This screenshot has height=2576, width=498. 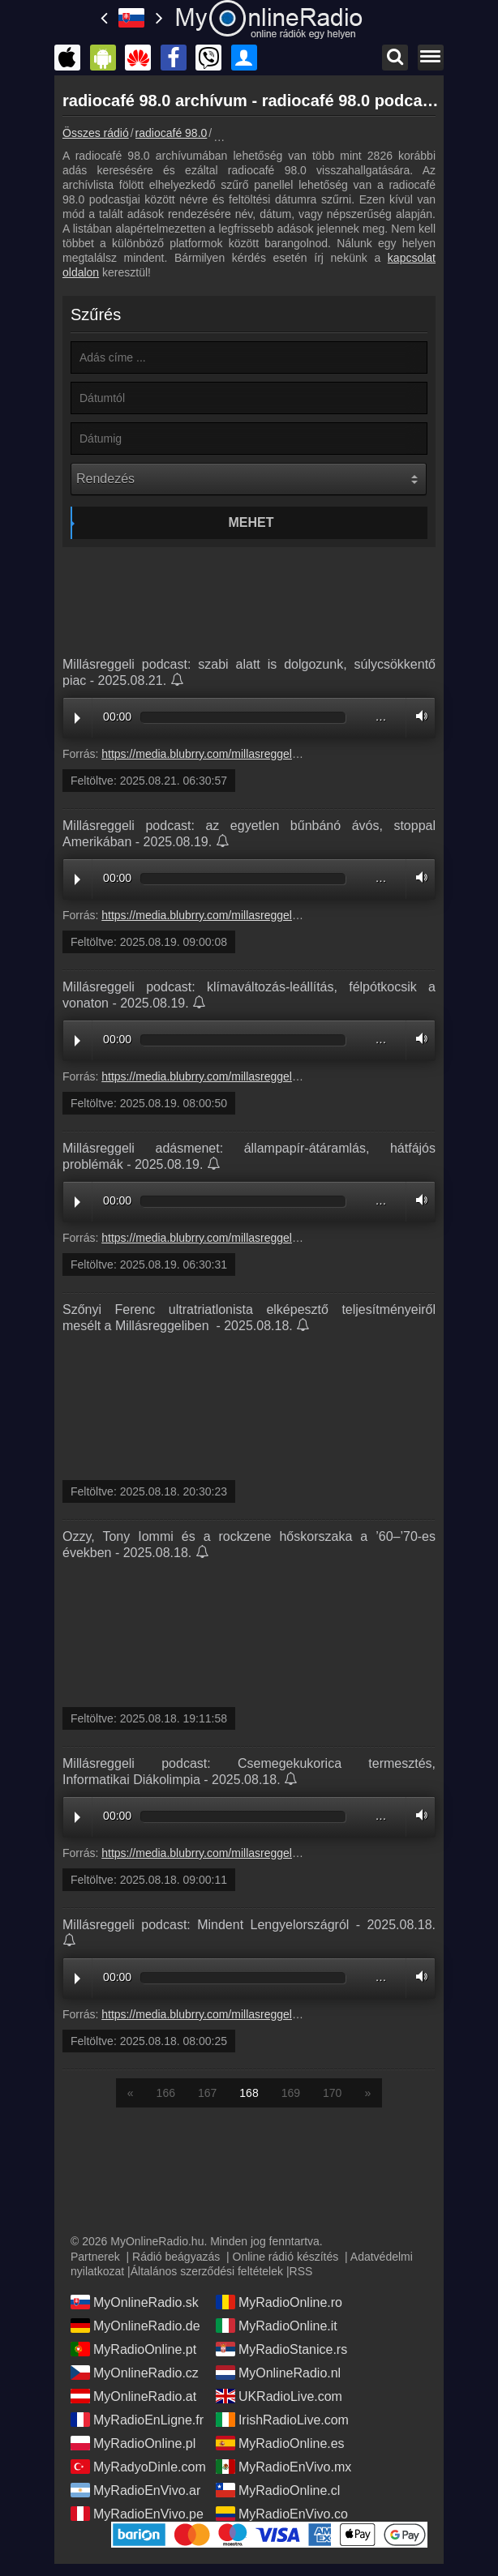 What do you see at coordinates (279, 2396) in the screenshot?
I see `UKRadioLive.com` at bounding box center [279, 2396].